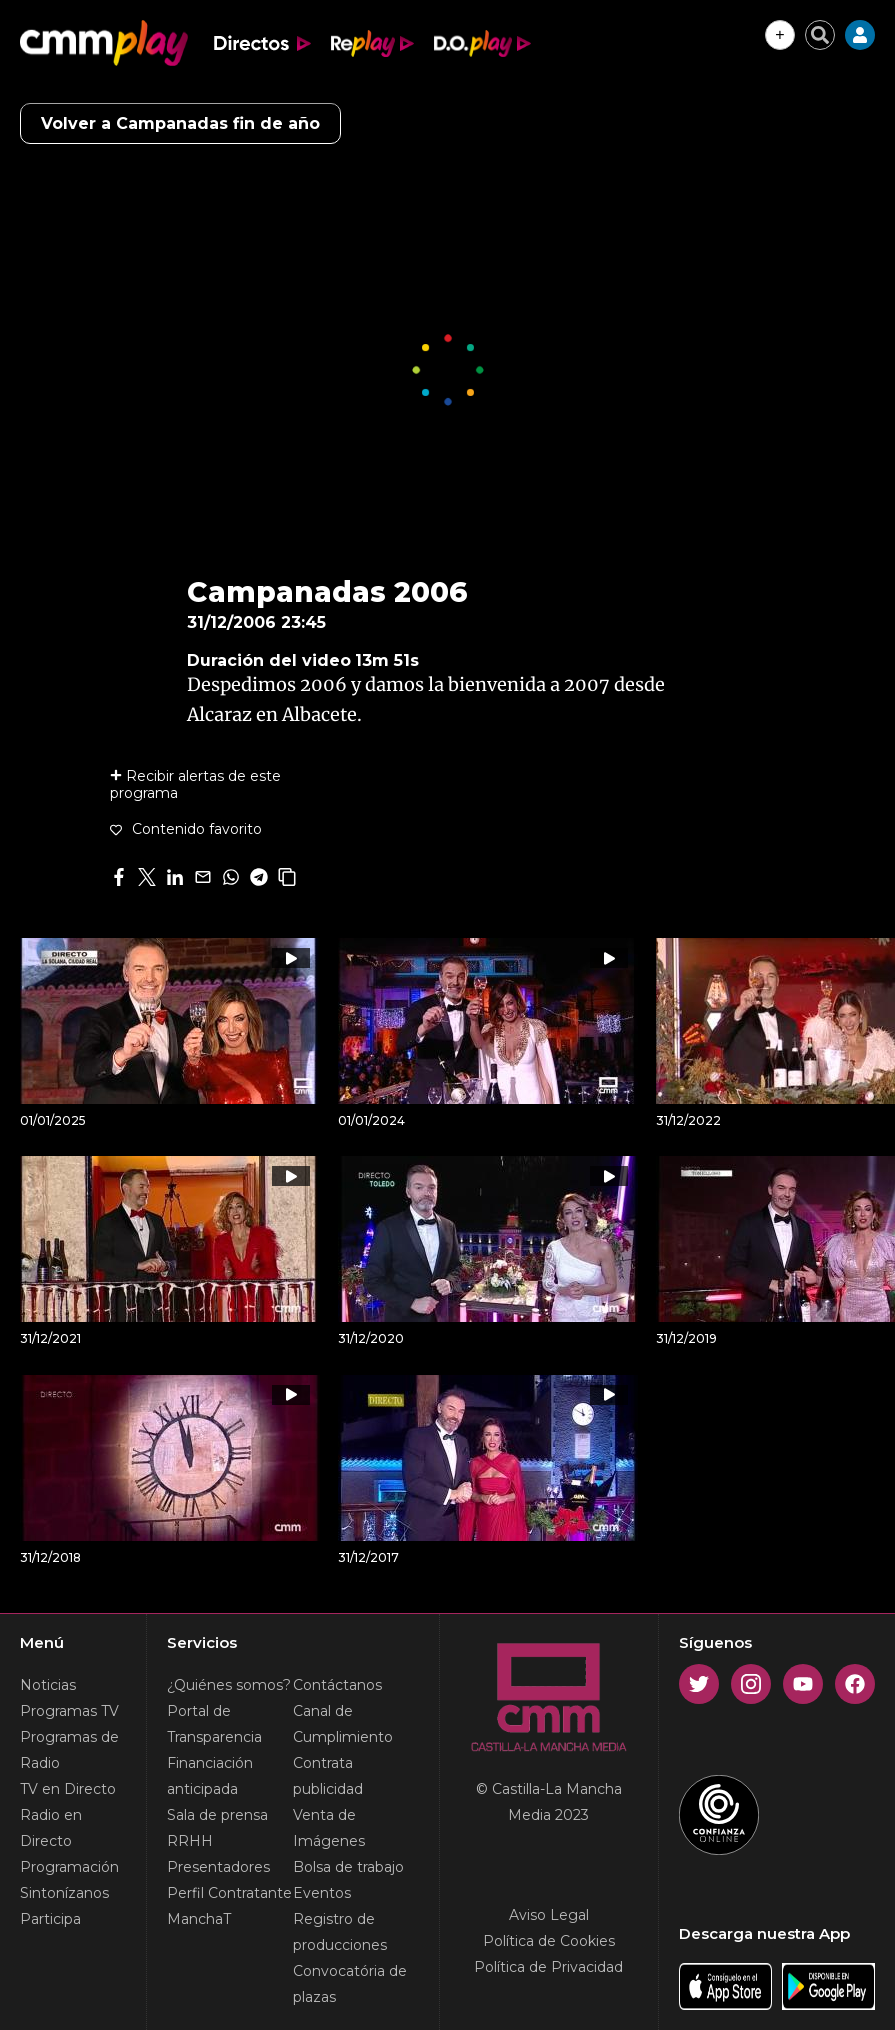  Describe the element at coordinates (322, 1893) in the screenshot. I see `Eventos` at that location.